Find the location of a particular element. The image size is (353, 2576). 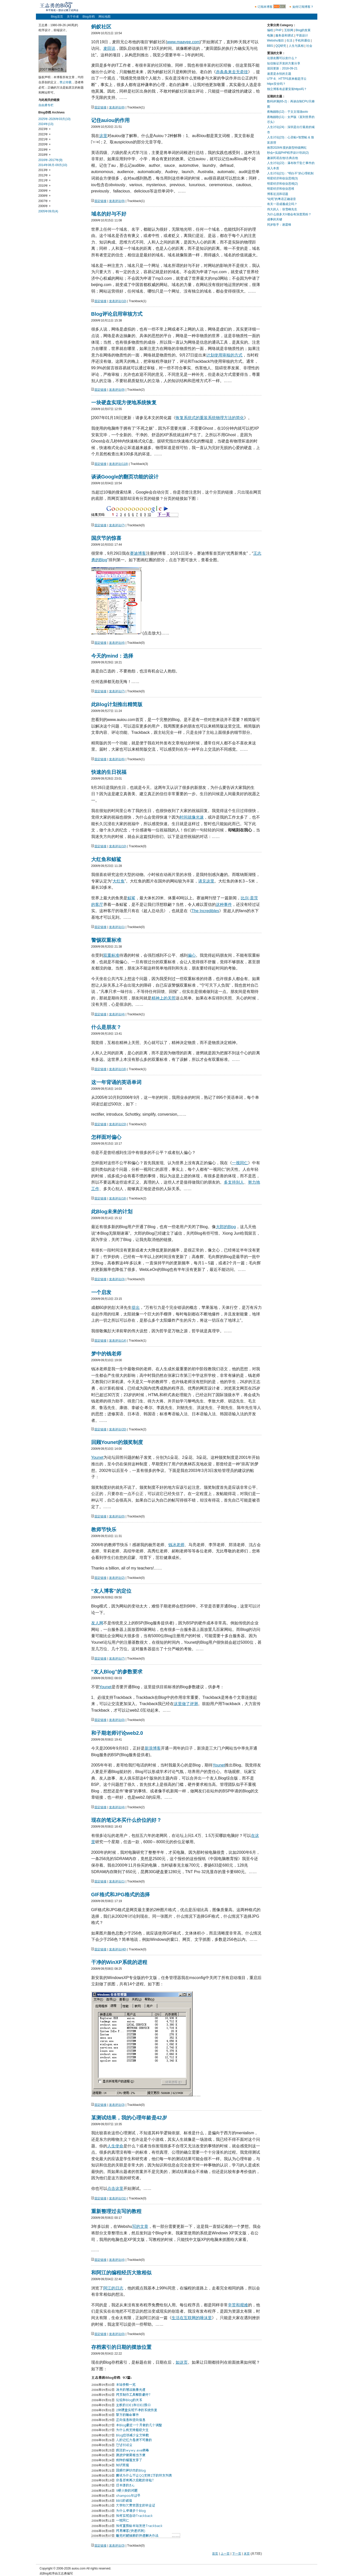

发表评论(31) is located at coordinates (117, 2198).